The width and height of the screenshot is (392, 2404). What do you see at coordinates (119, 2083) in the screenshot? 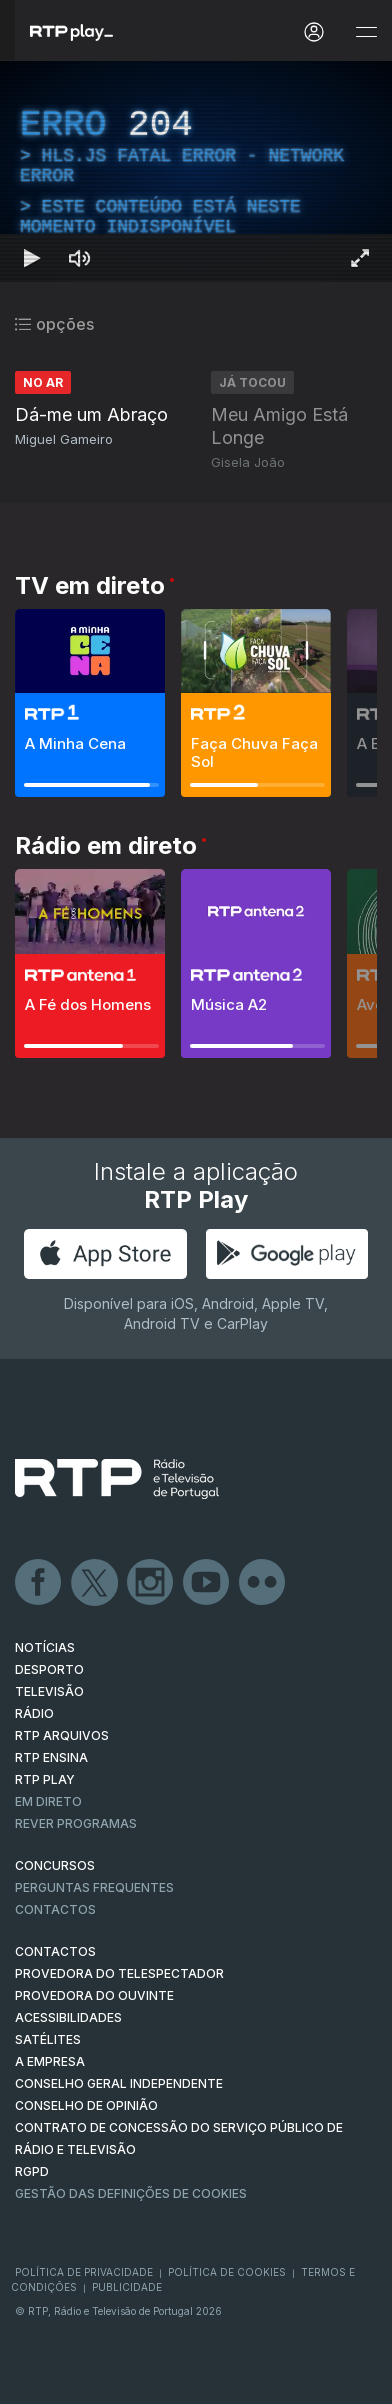
I see `CONSELHO GERAL INDEPENDENTE` at bounding box center [119, 2083].